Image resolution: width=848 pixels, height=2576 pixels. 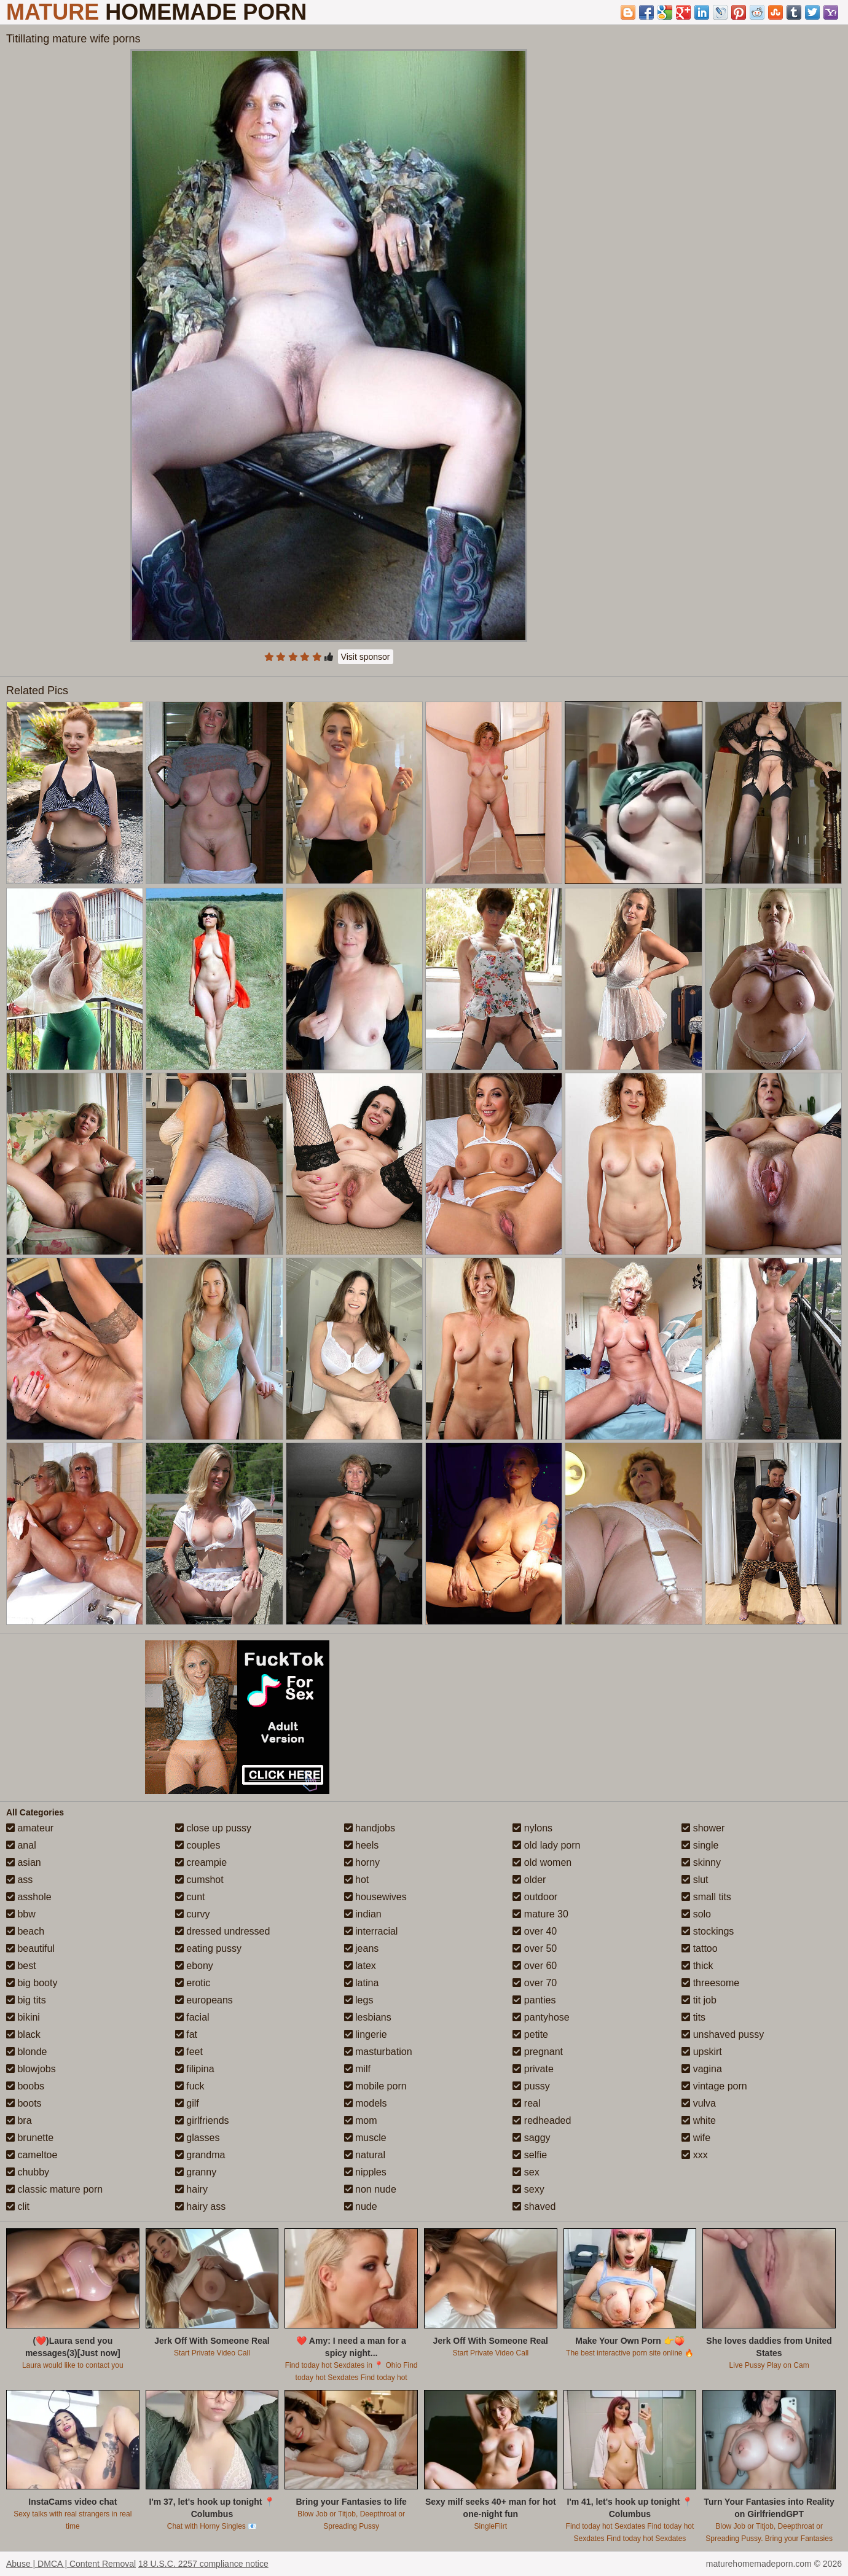 What do you see at coordinates (369, 1828) in the screenshot?
I see `handjobs` at bounding box center [369, 1828].